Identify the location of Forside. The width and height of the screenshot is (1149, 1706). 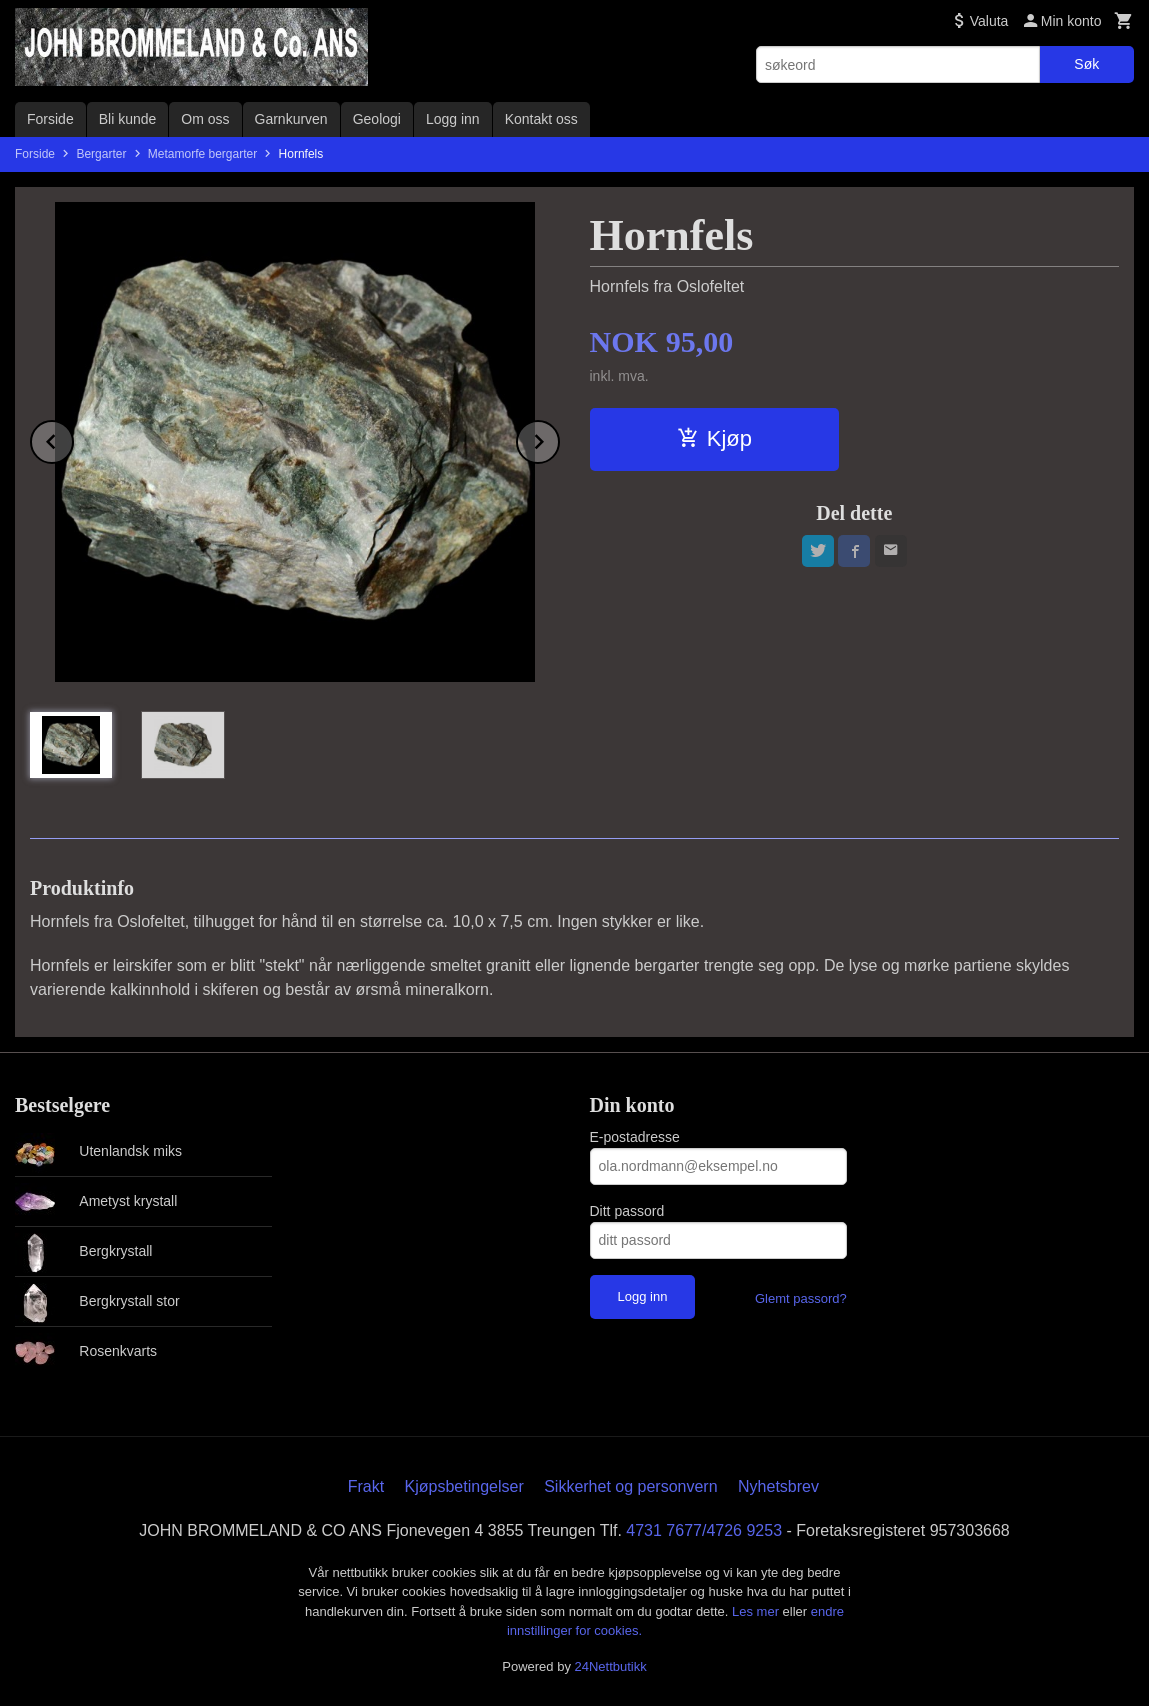
(50, 119).